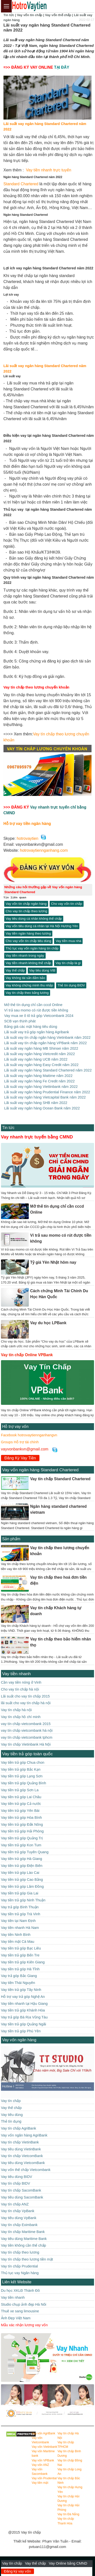  I want to click on Vay tiền trả góp Quảng Ngãi, so click(23, 2024).